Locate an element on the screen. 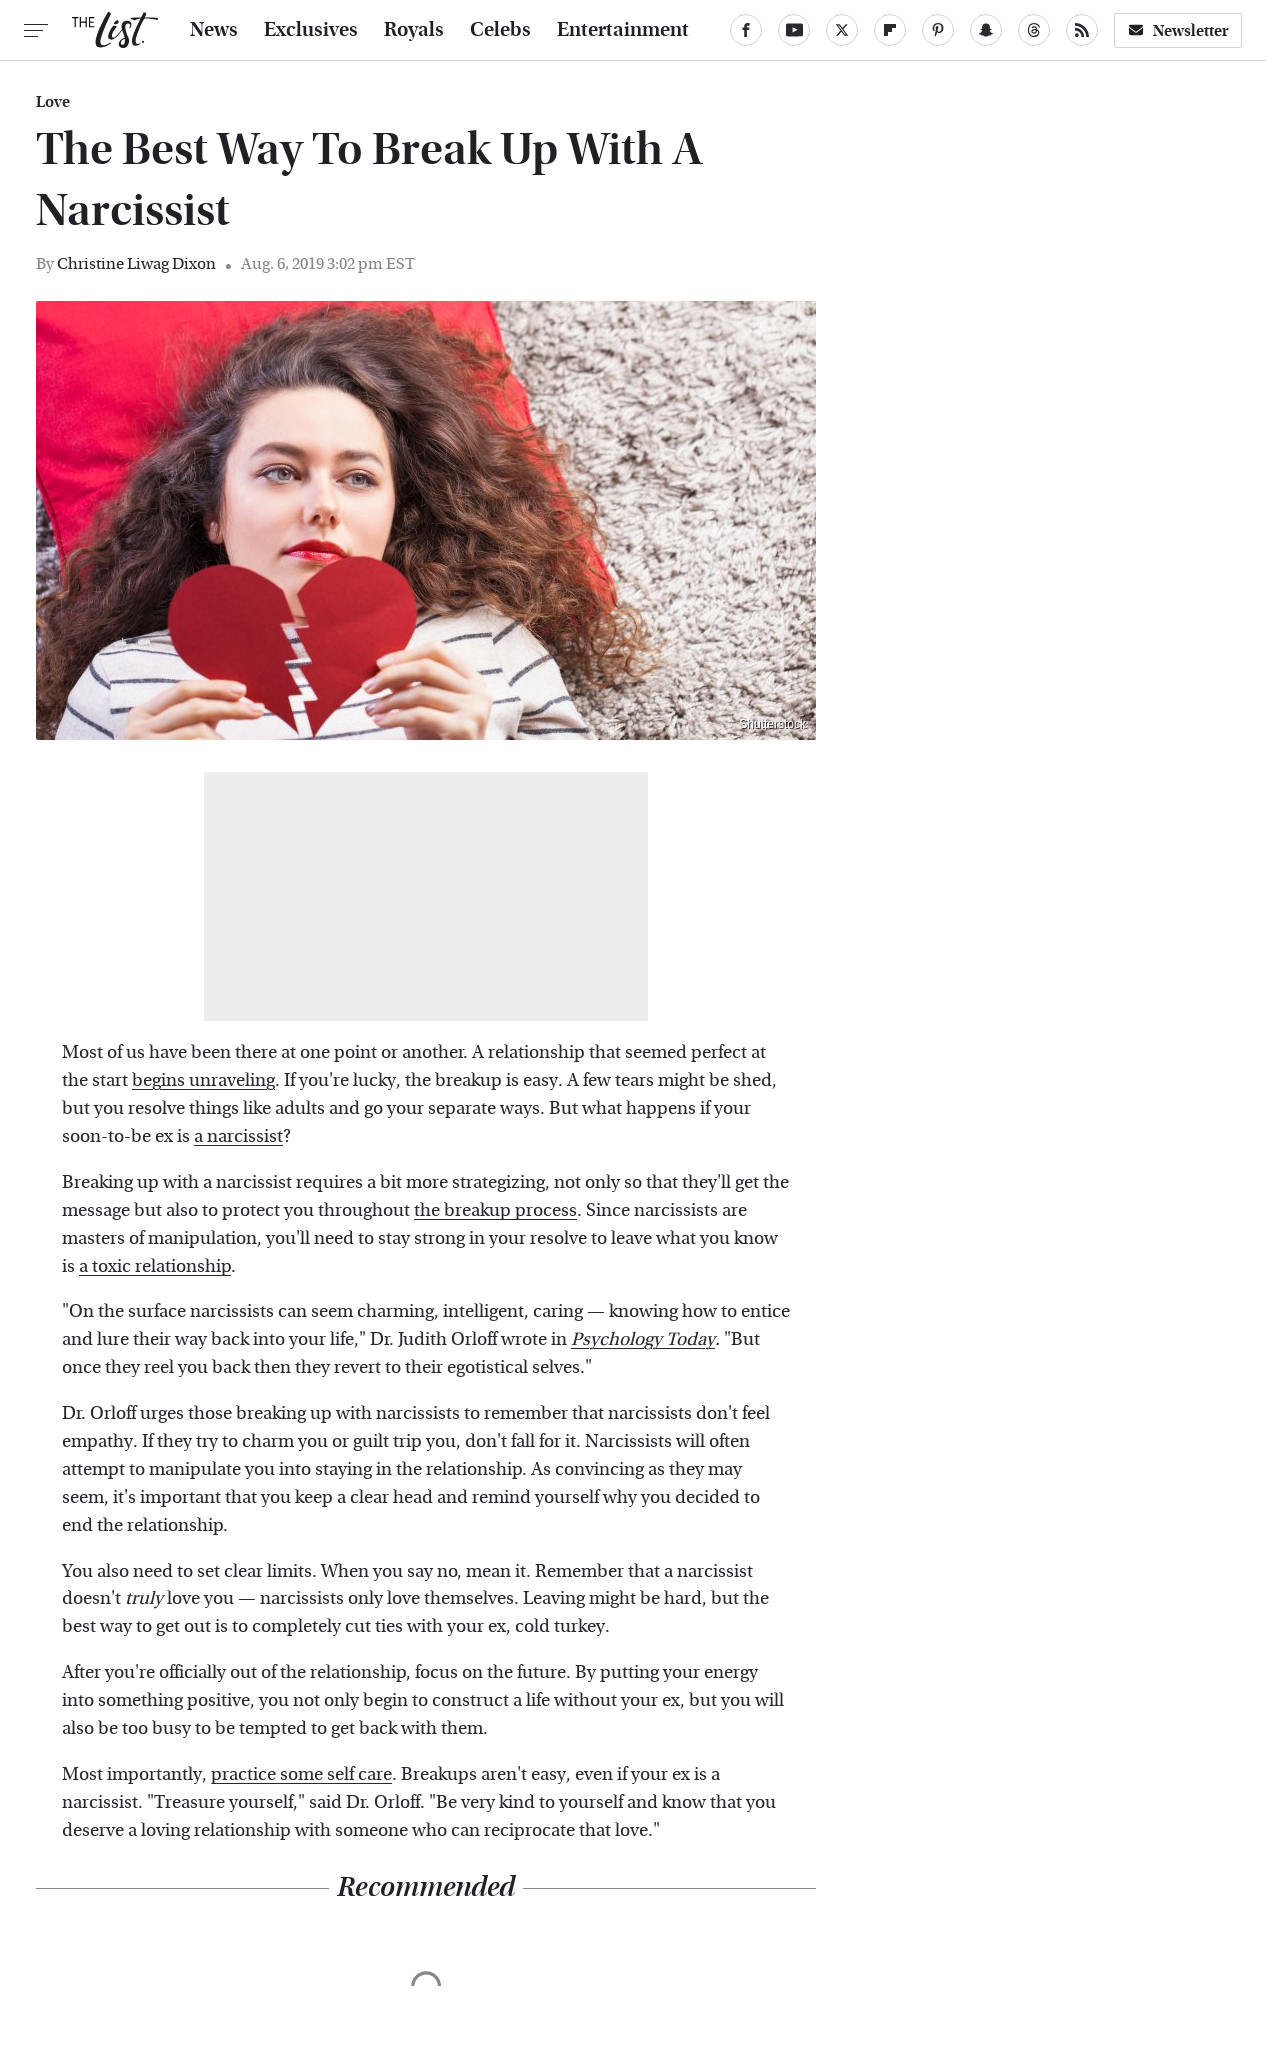 This screenshot has height=2070, width=1266. [Pinterest] is located at coordinates (938, 30).